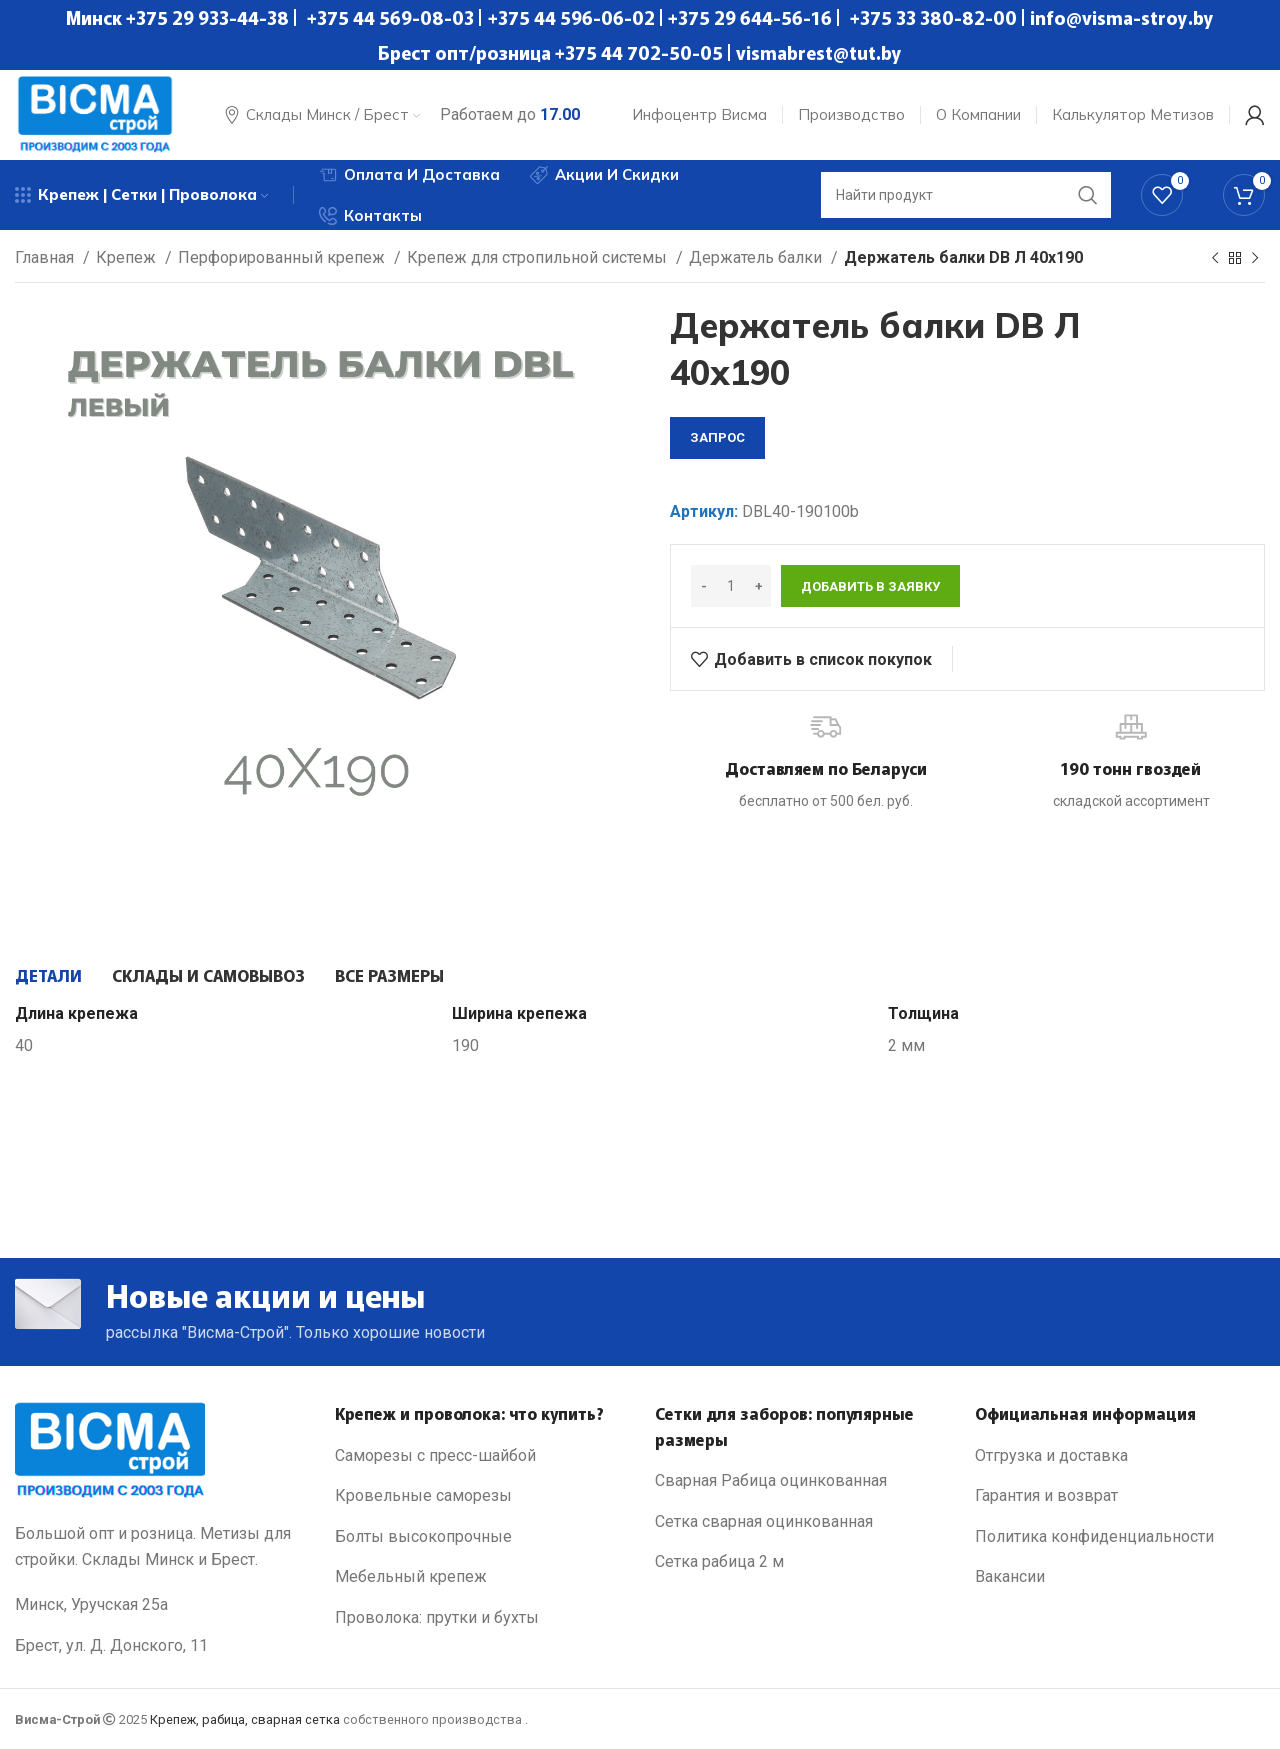 The image size is (1280, 1749). Describe the element at coordinates (1255, 259) in the screenshot. I see `[Next product]` at that location.